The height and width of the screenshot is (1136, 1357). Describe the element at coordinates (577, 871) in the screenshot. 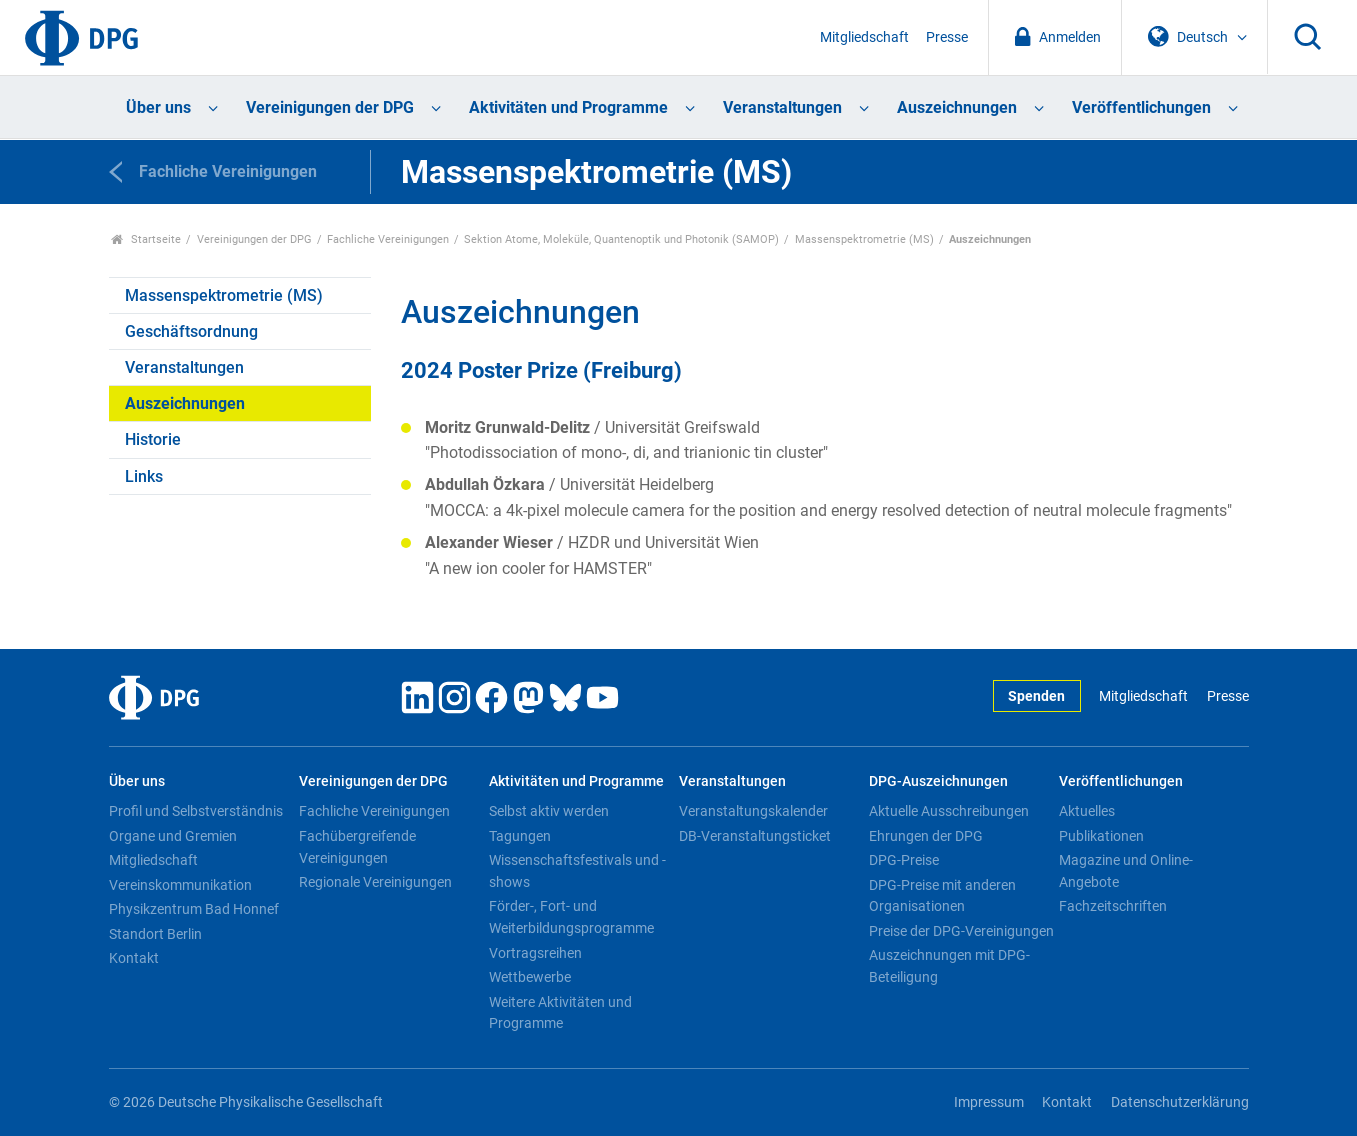

I see `Wissenschaftsfestivals und -shows` at that location.